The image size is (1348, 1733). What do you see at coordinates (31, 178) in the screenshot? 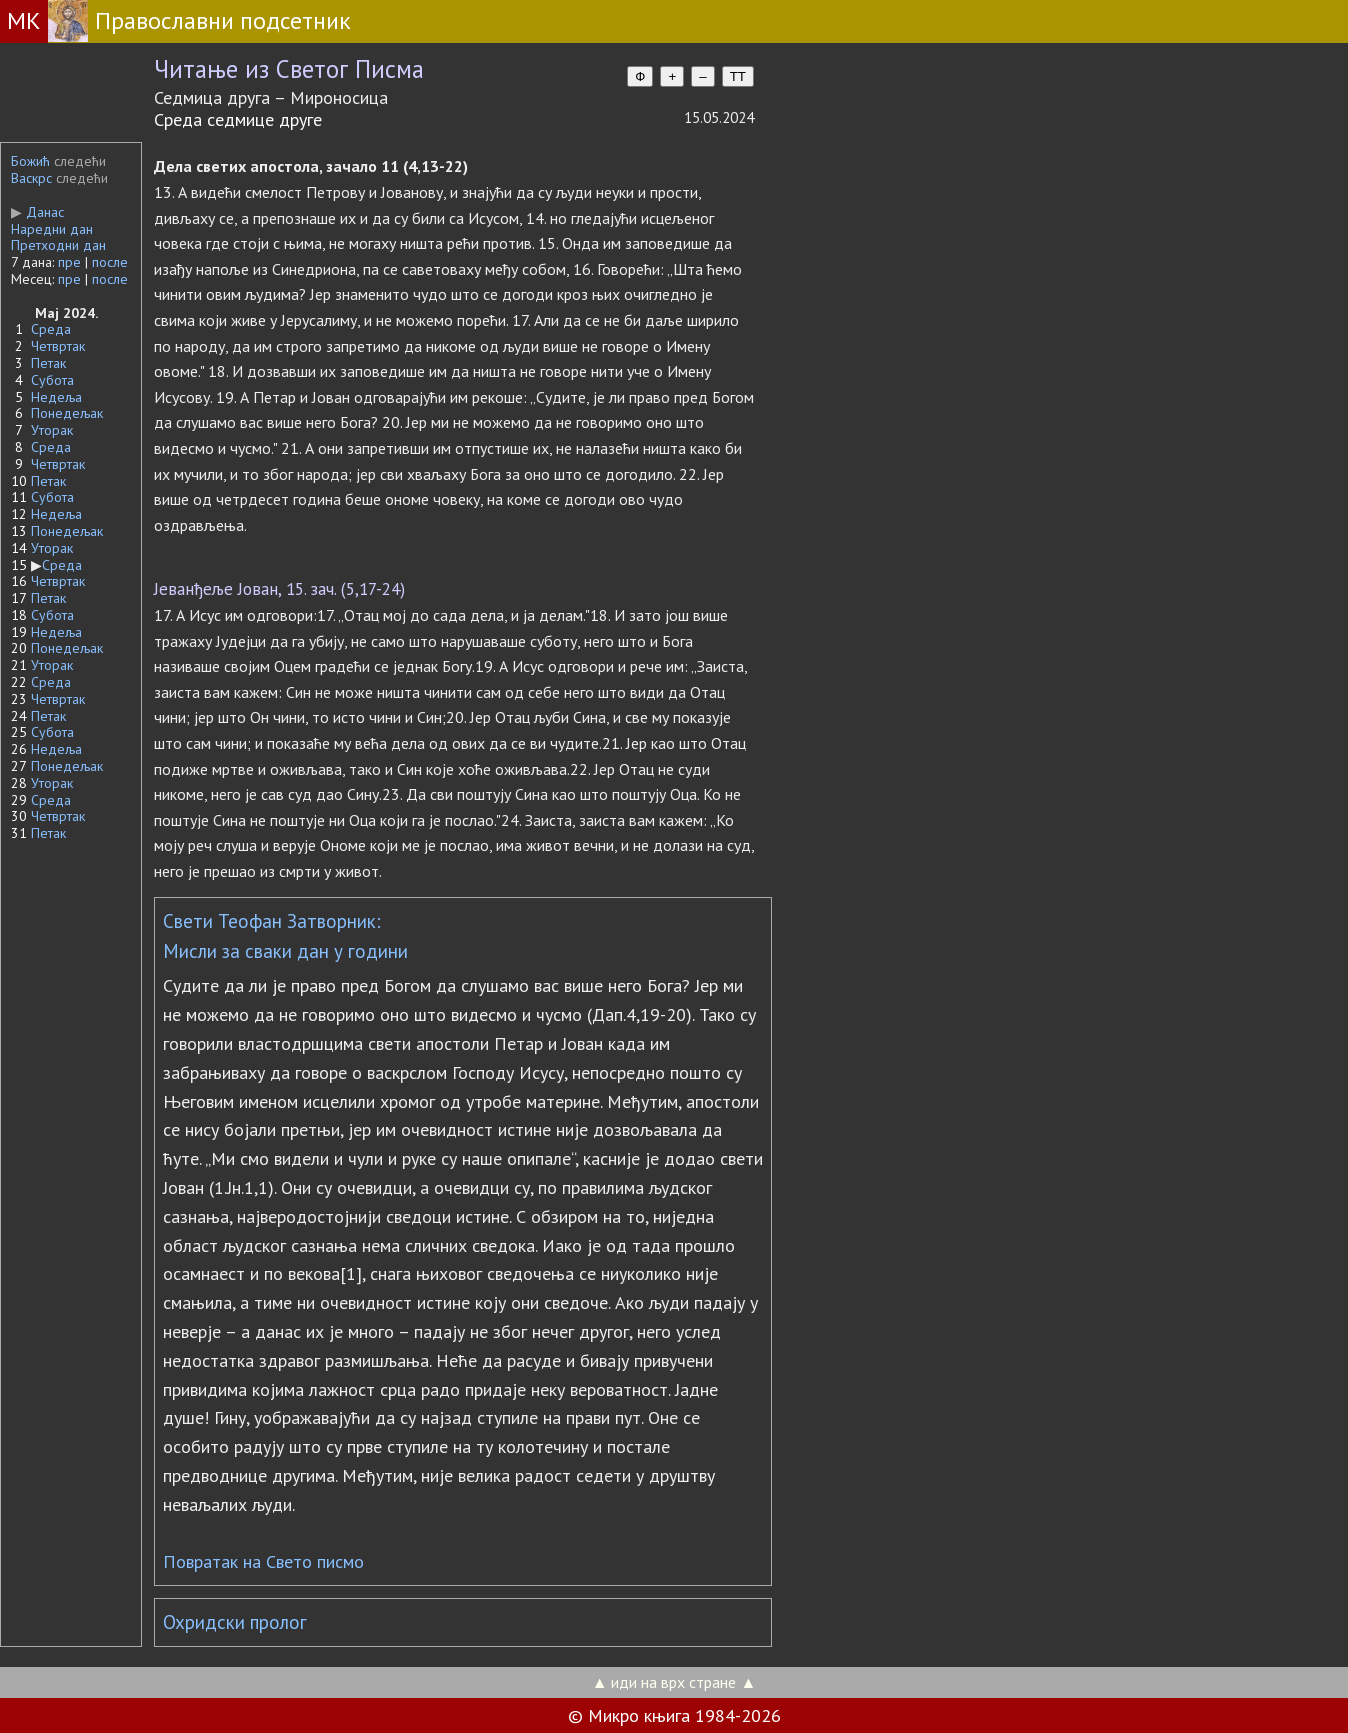
I see `Васкрс` at bounding box center [31, 178].